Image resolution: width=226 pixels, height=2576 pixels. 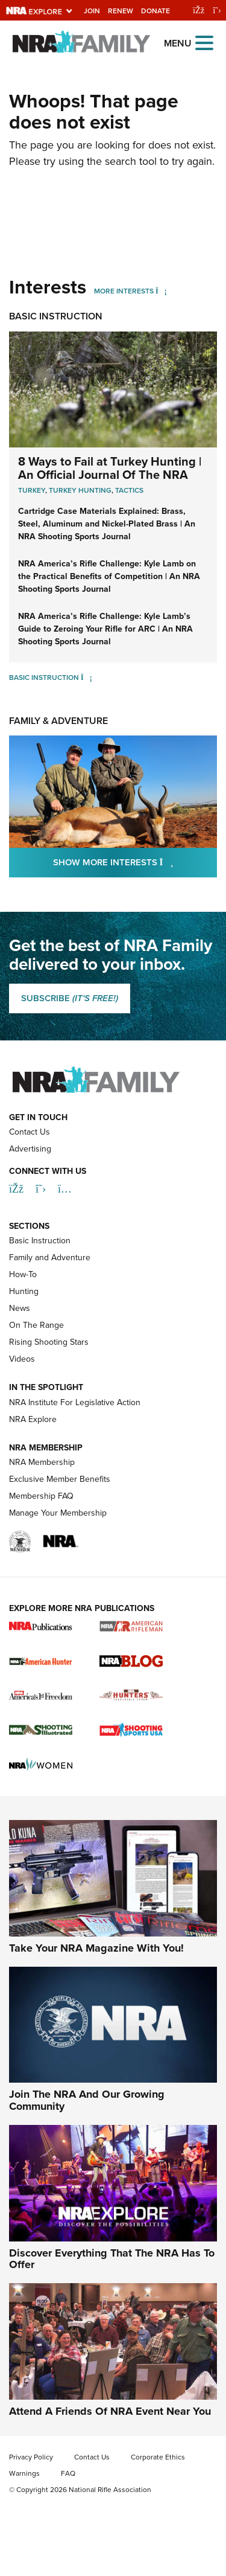 What do you see at coordinates (31, 2457) in the screenshot?
I see `Privacy Policy` at bounding box center [31, 2457].